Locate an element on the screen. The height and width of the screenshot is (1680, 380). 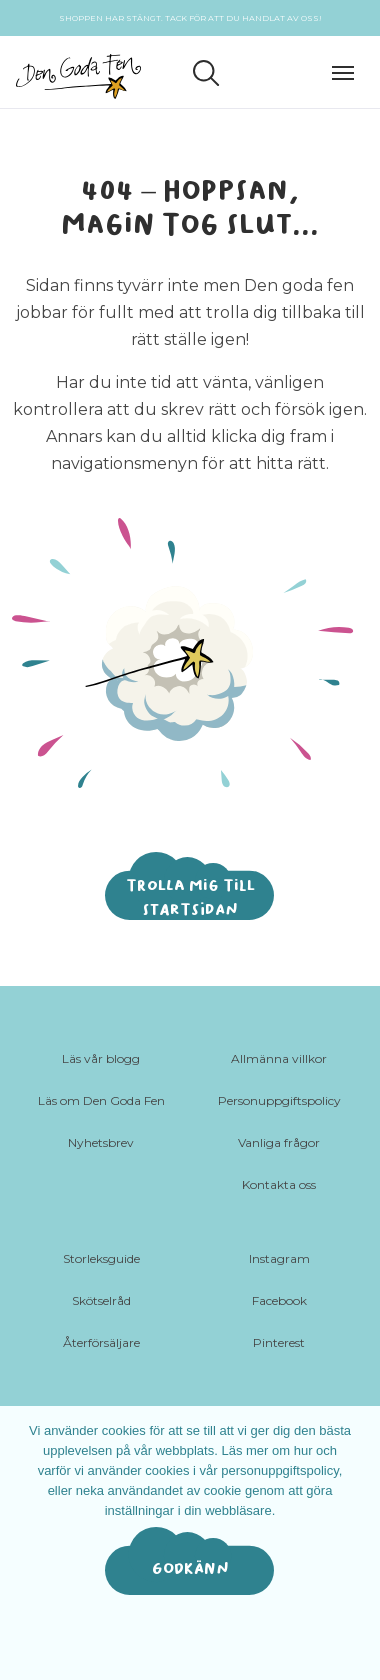
Återförsäljare is located at coordinates (101, 1342).